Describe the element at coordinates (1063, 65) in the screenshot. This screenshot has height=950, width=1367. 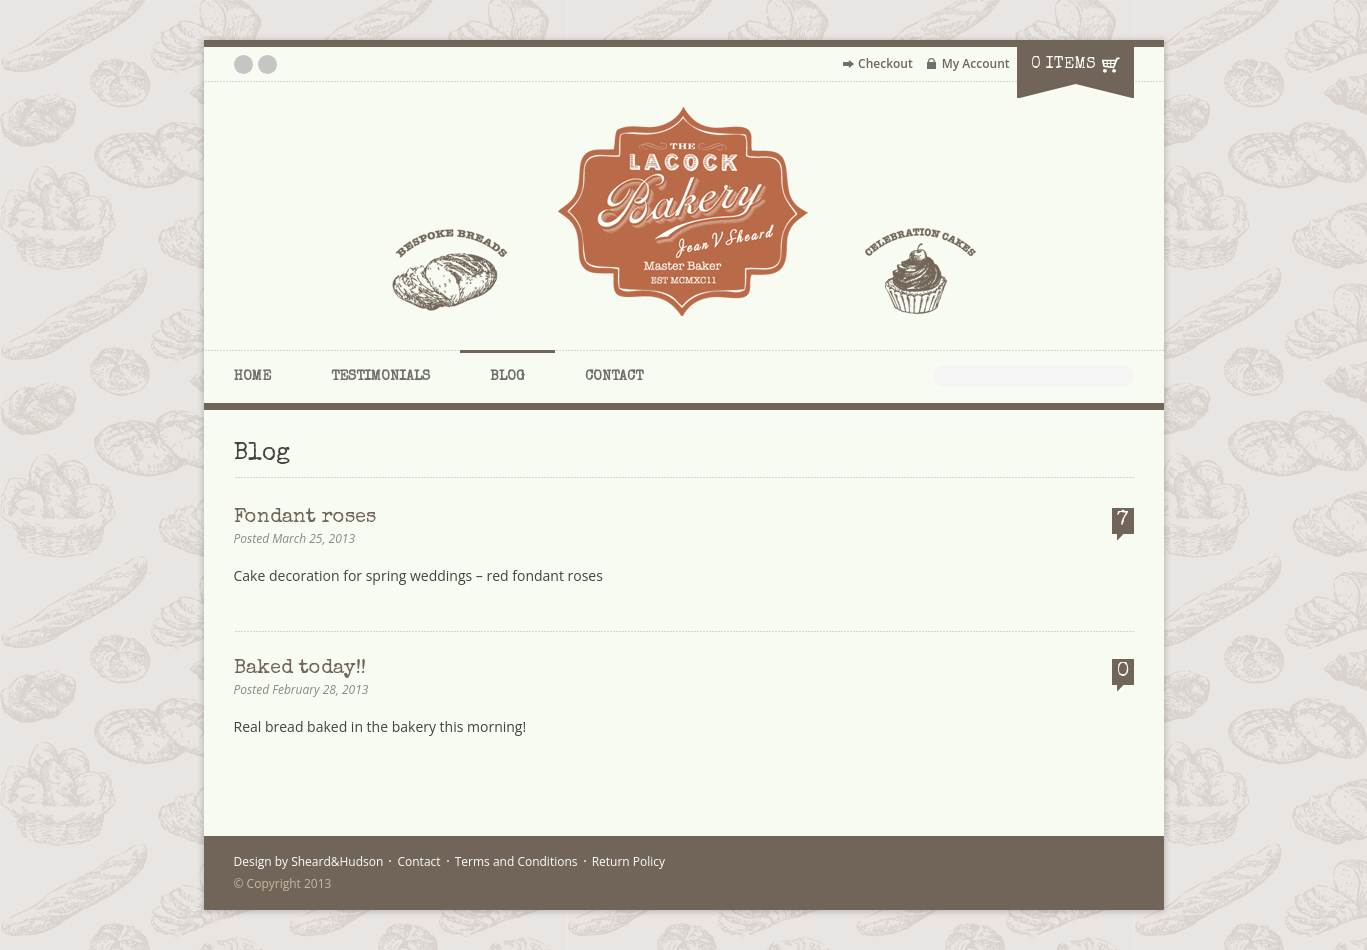
I see `0 items` at that location.